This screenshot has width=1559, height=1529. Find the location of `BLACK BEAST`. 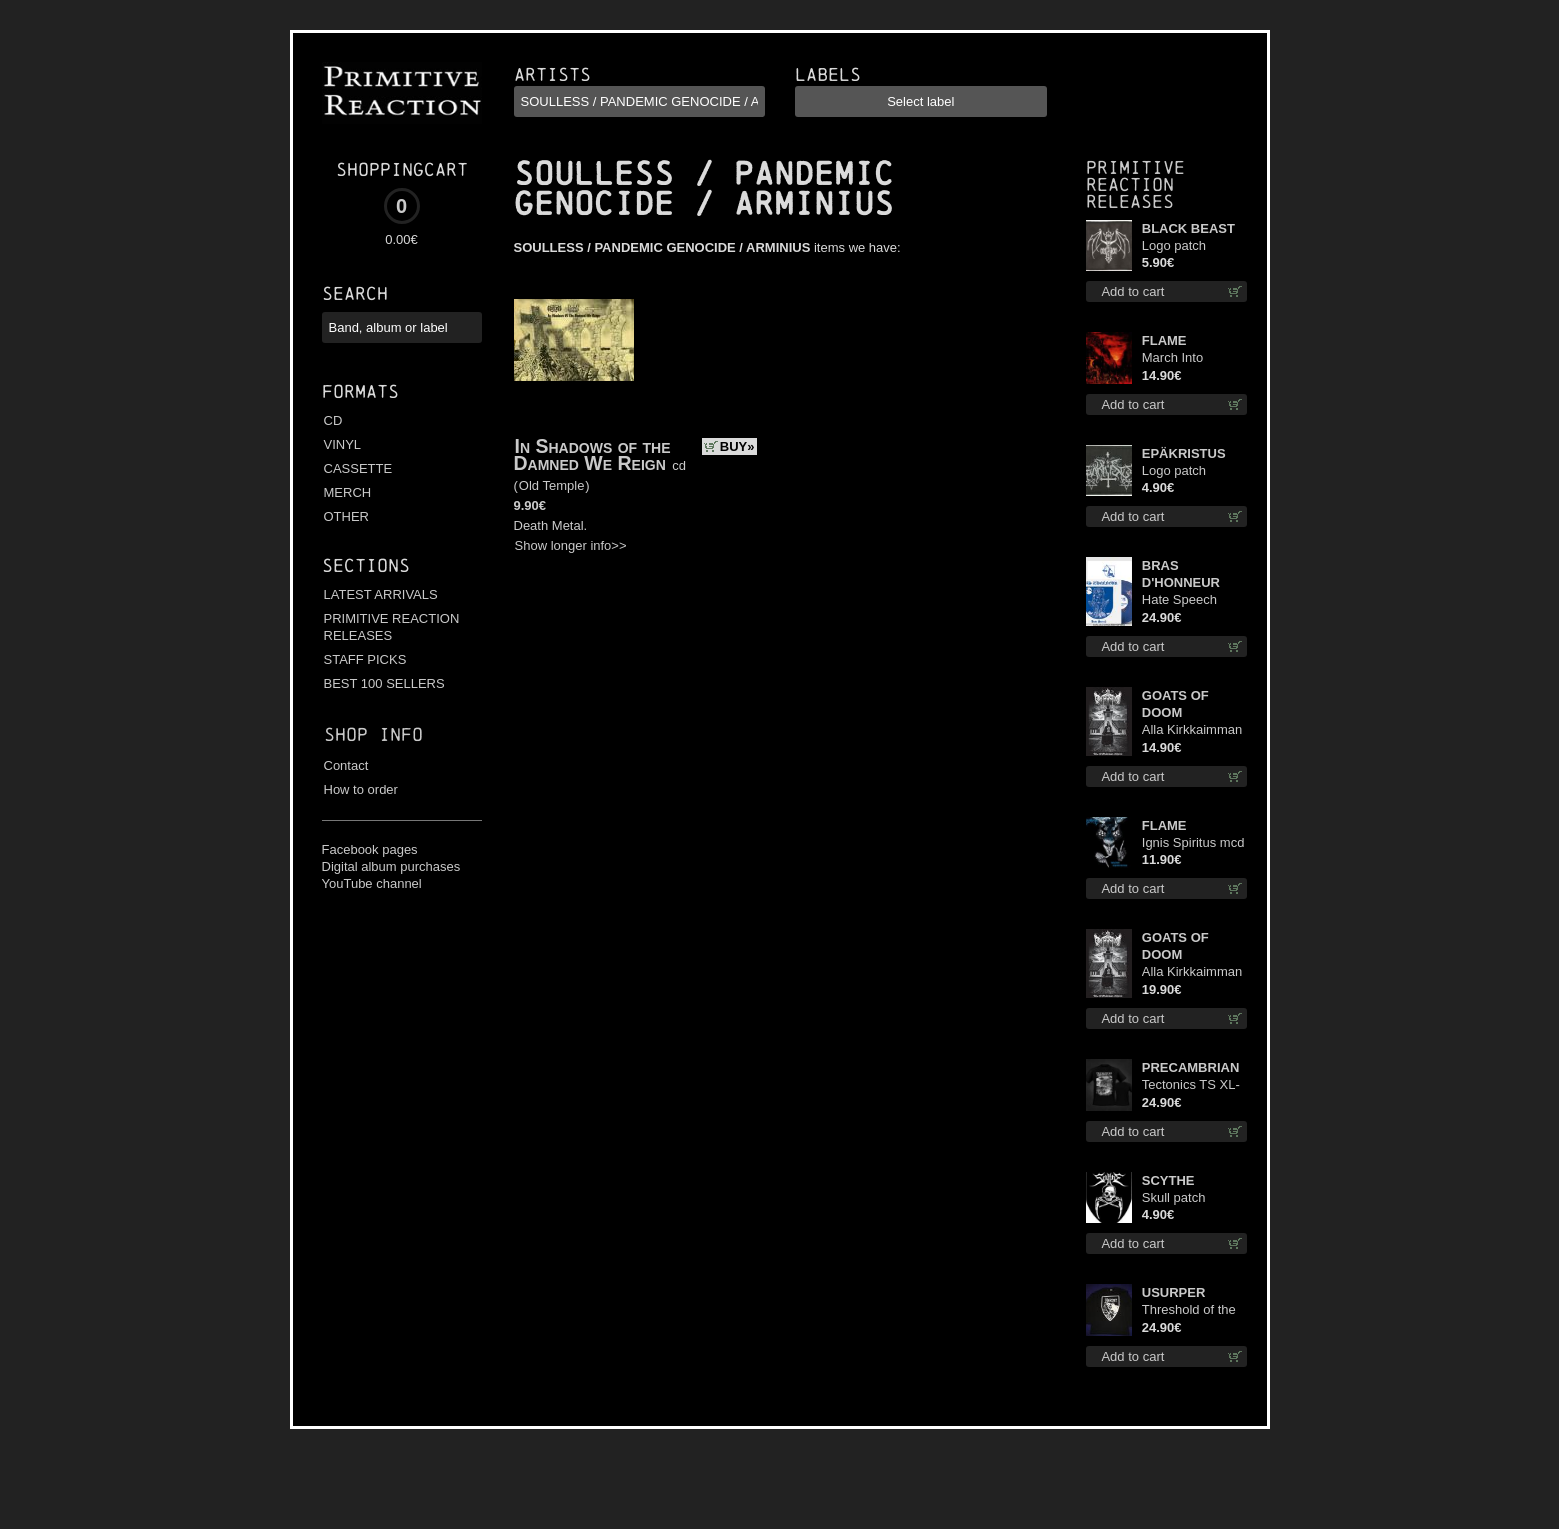

BLACK BEAST is located at coordinates (1188, 228).